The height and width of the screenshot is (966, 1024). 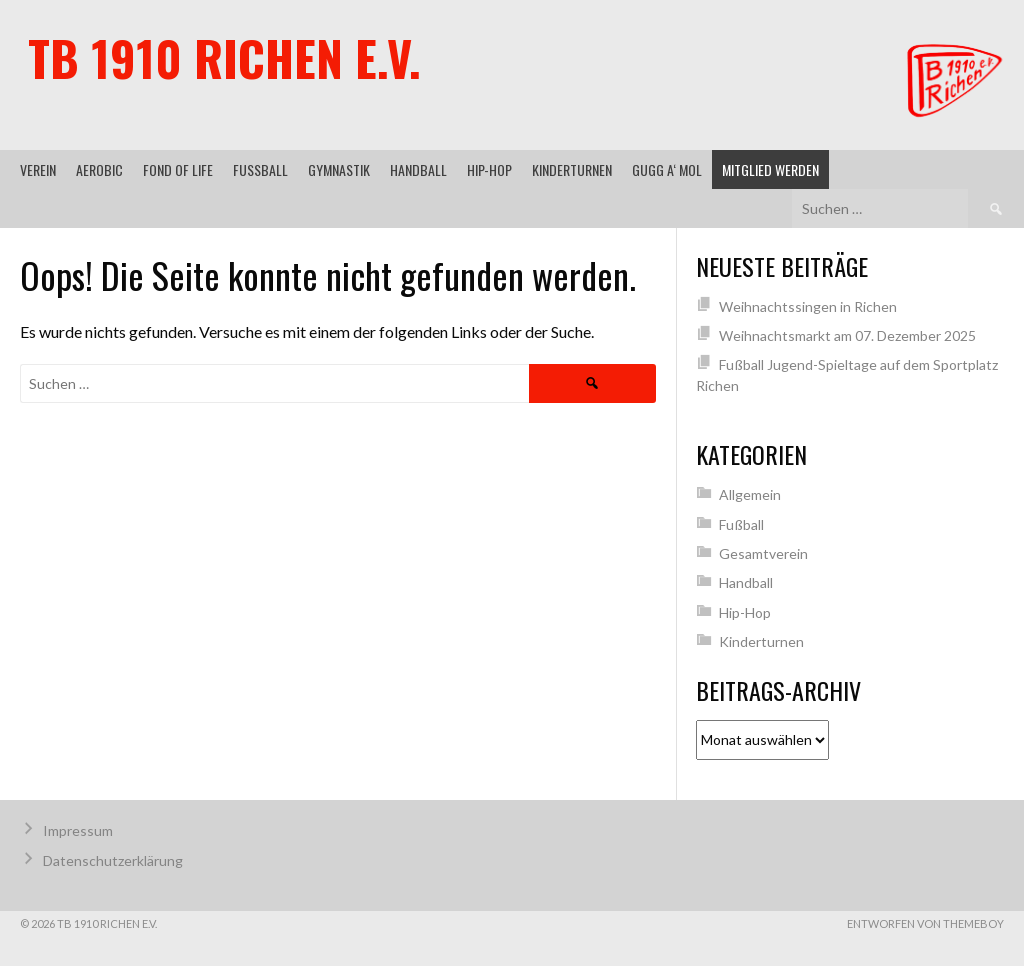 I want to click on Datenschutzerklärung, so click(x=113, y=860).